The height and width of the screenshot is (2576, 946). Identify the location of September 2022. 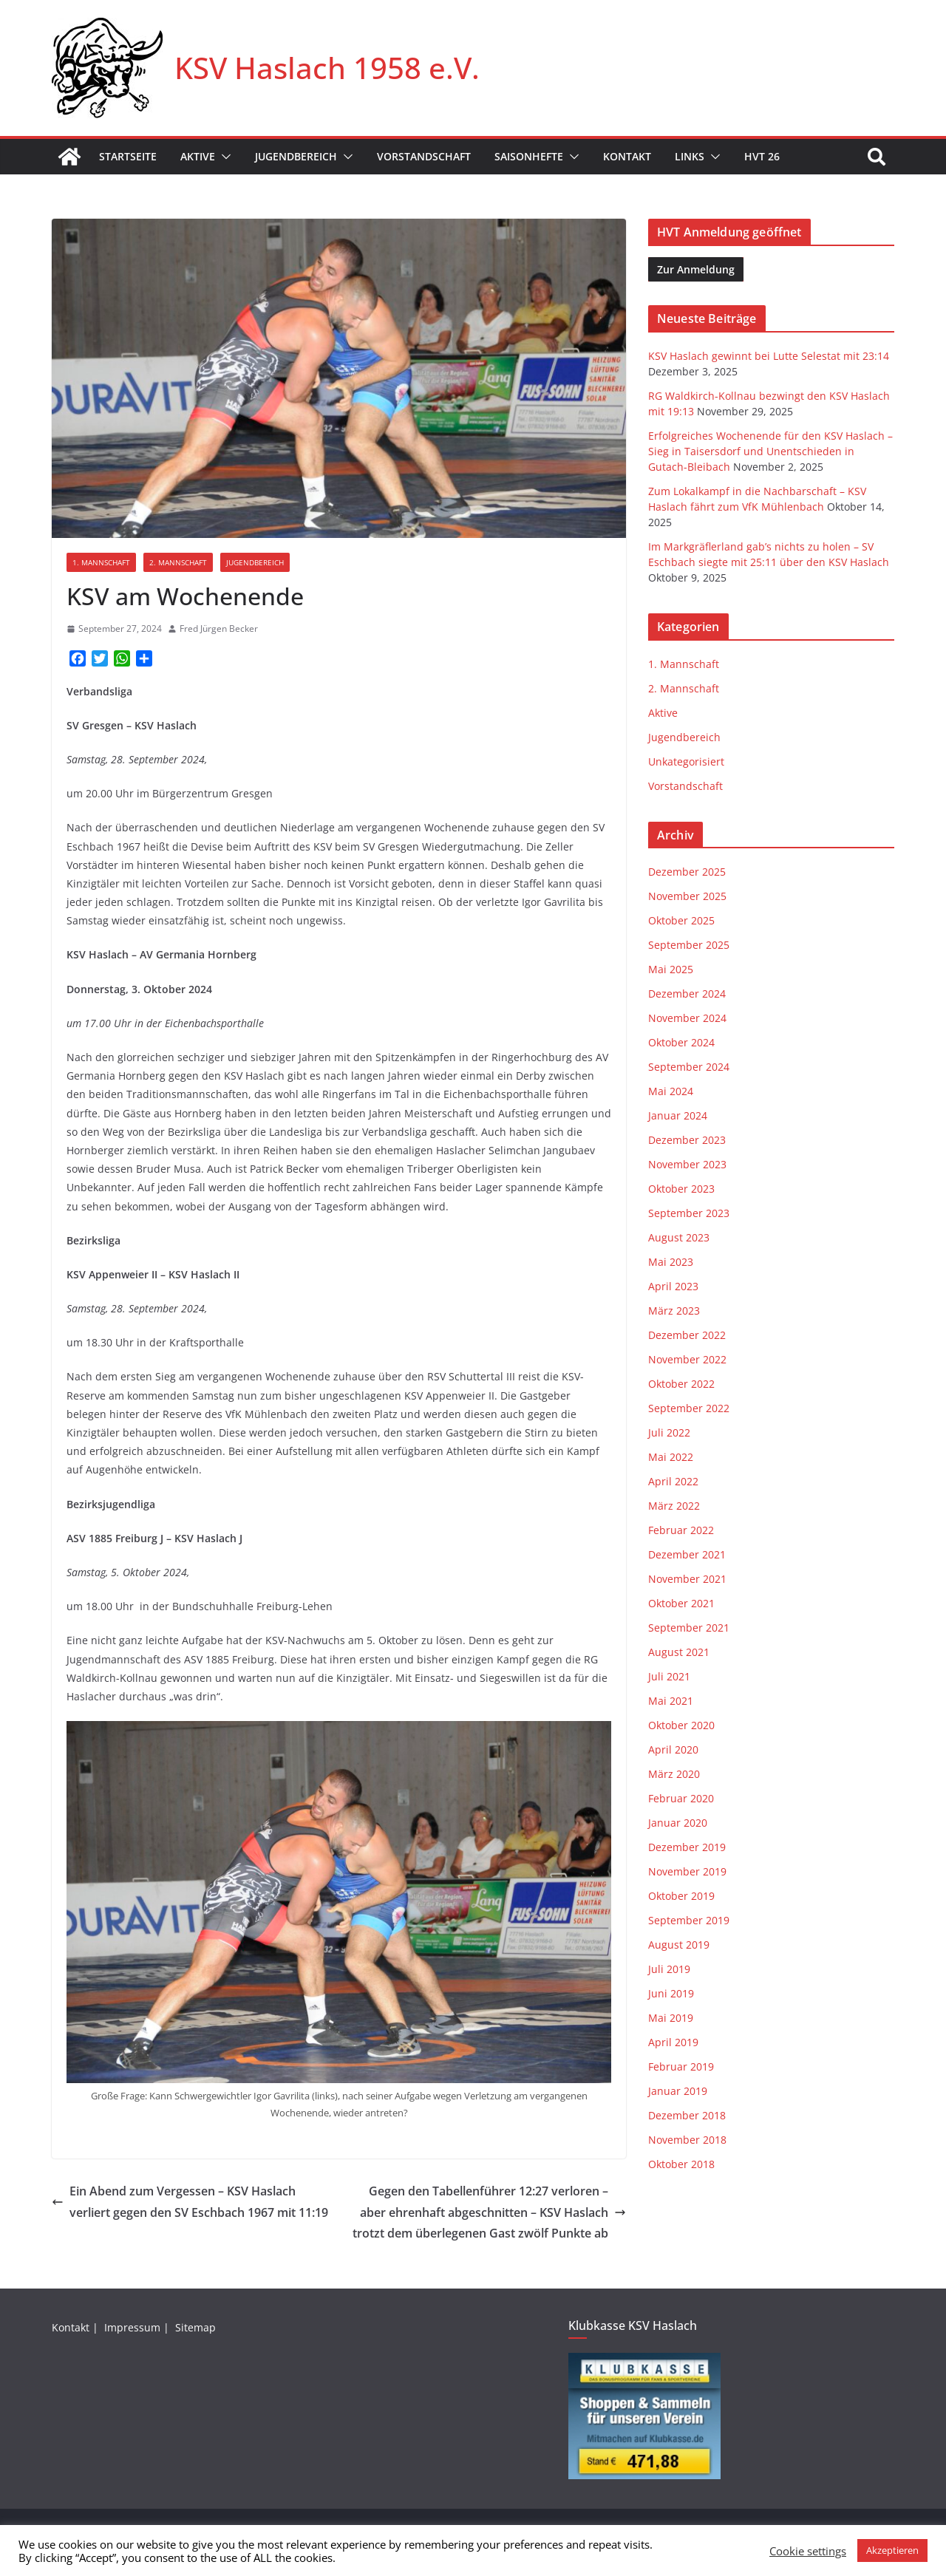
(688, 1408).